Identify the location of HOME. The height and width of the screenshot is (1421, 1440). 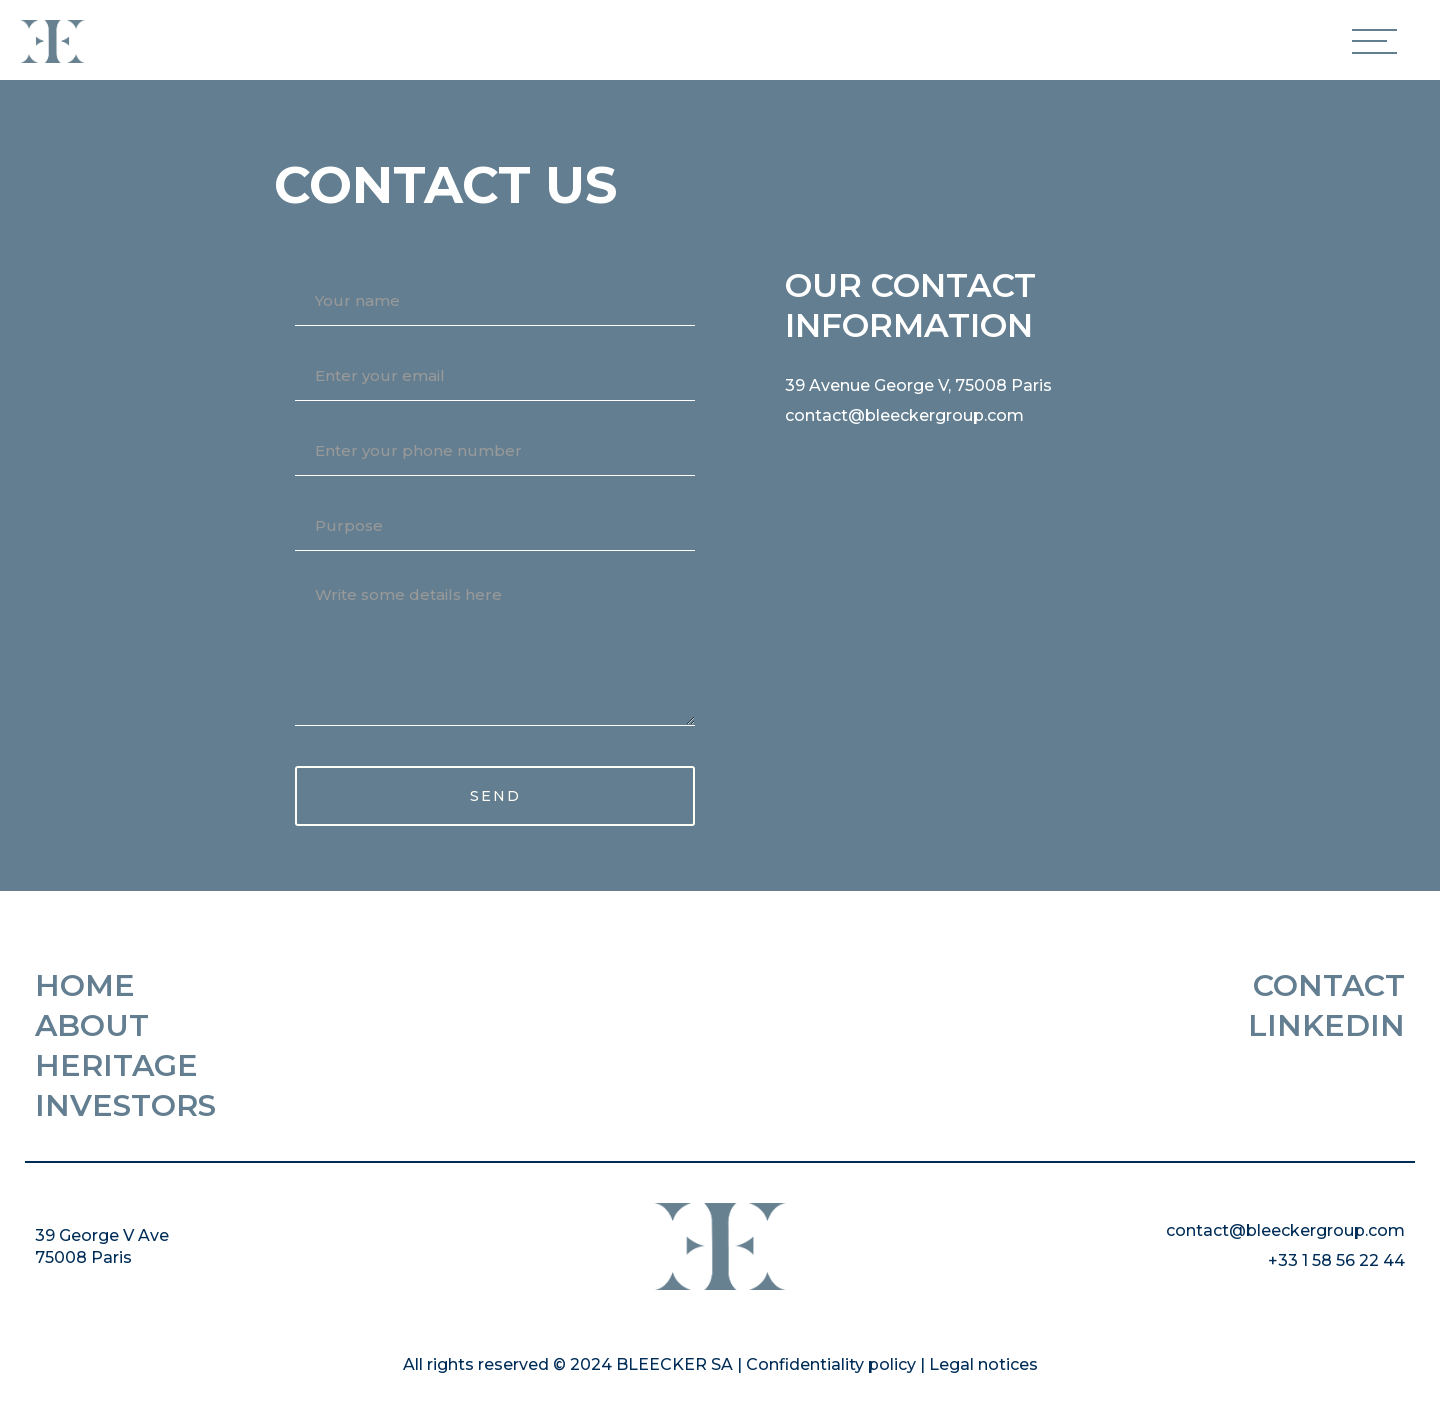
(85, 986).